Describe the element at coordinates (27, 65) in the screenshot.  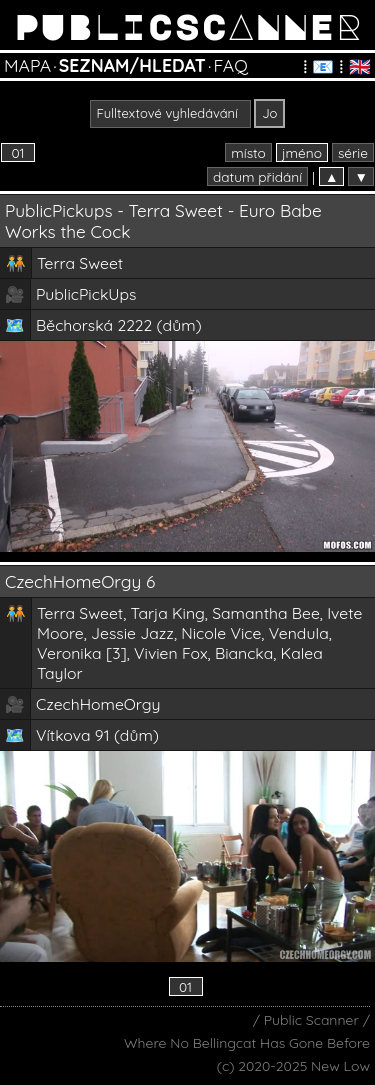
I see `MAPA` at that location.